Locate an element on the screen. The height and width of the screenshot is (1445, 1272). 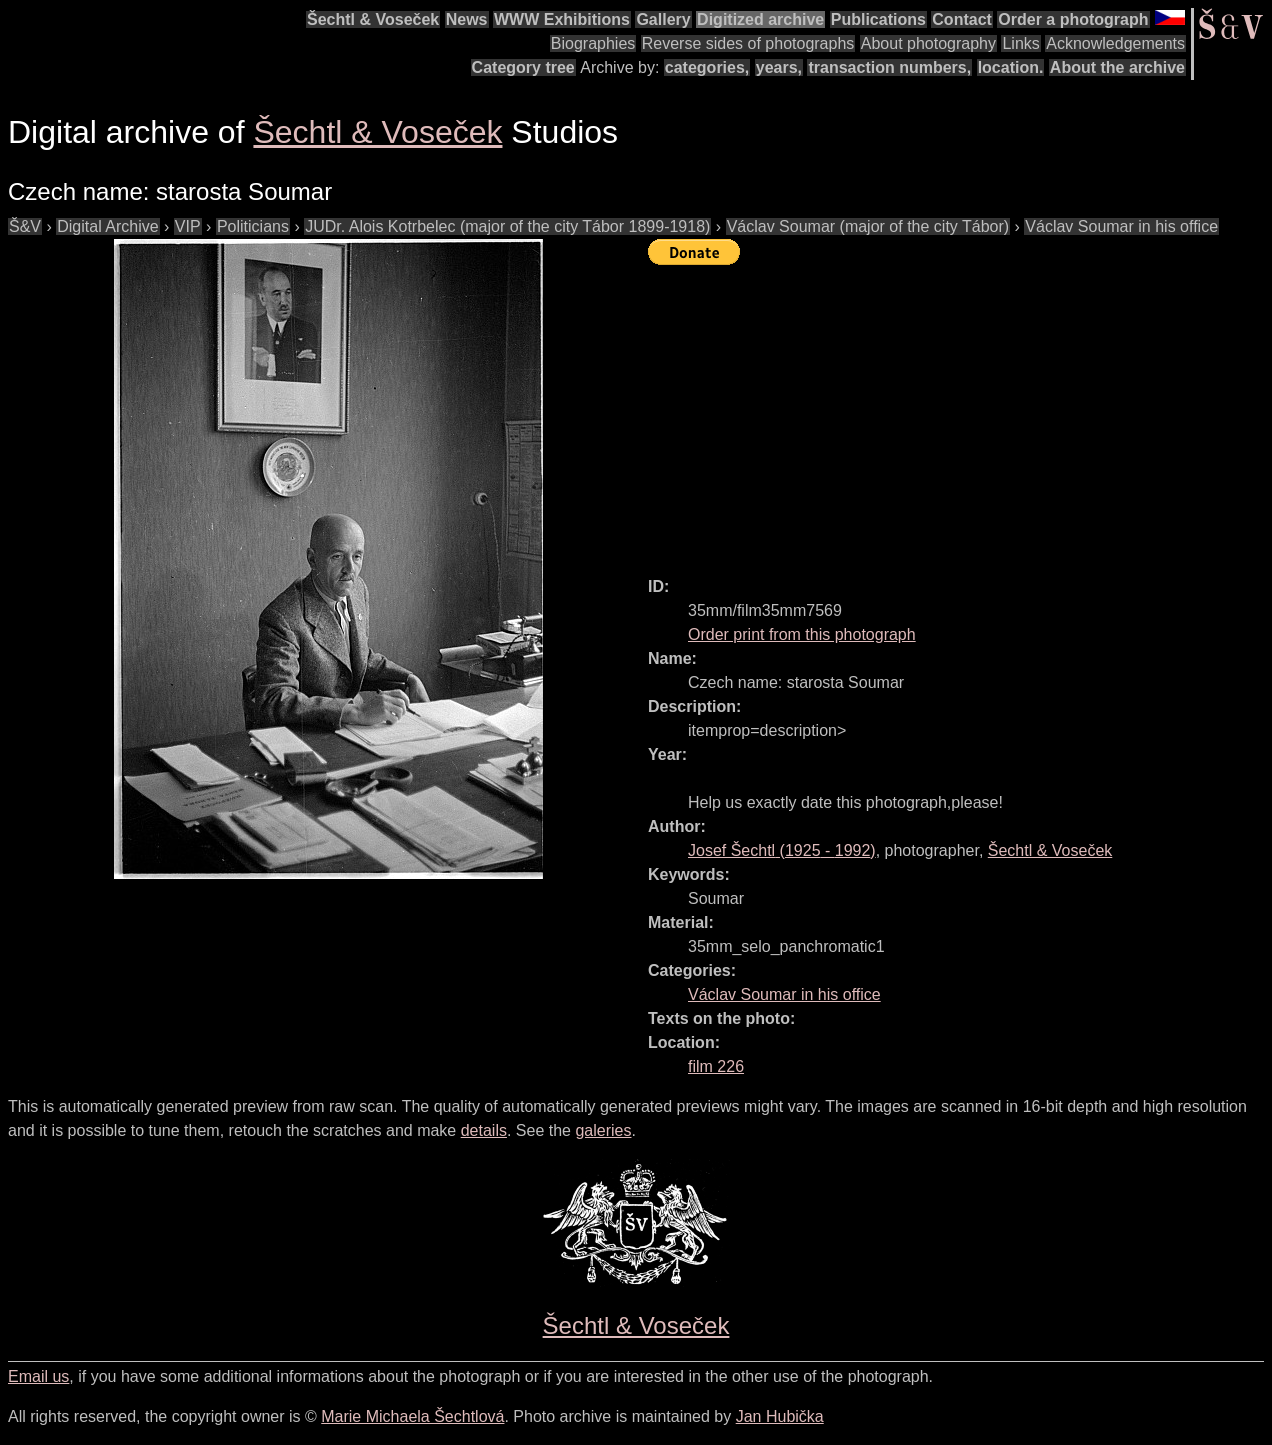
Gallery is located at coordinates (663, 19).